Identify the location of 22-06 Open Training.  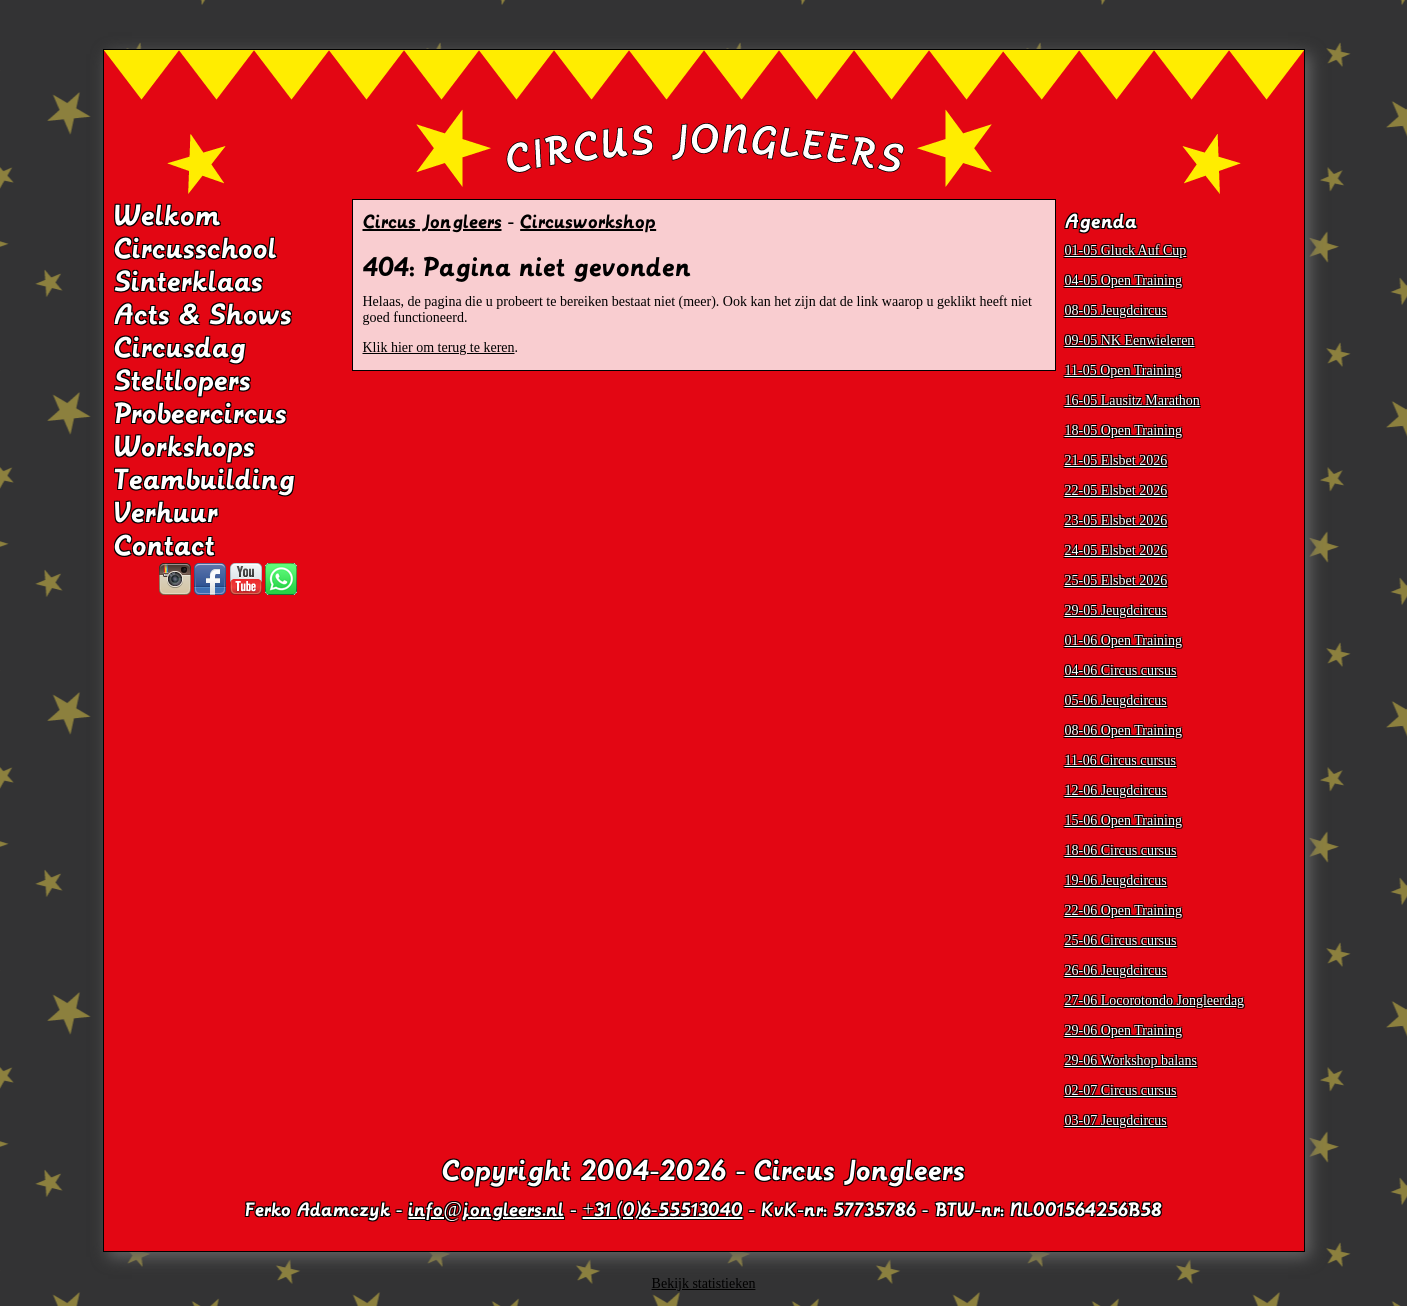
(1123, 910).